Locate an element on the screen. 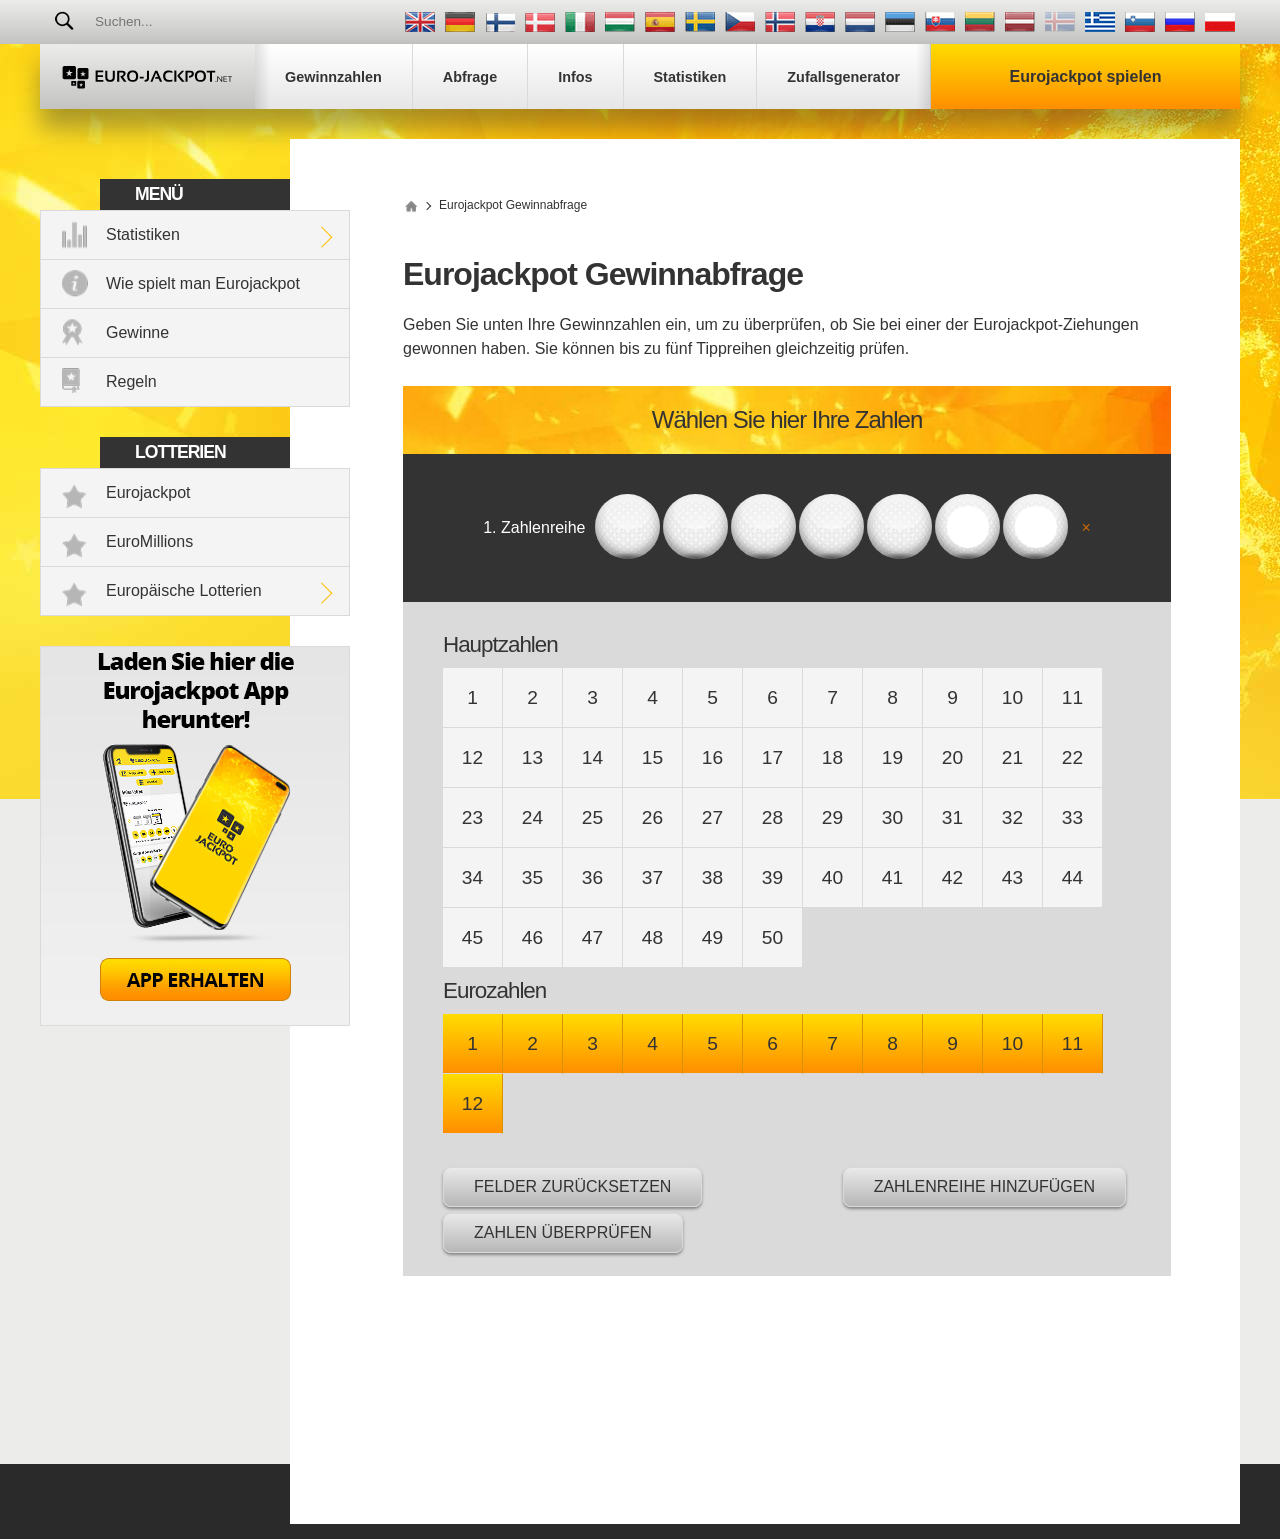 This screenshot has height=1539, width=1280. 36 is located at coordinates (592, 877).